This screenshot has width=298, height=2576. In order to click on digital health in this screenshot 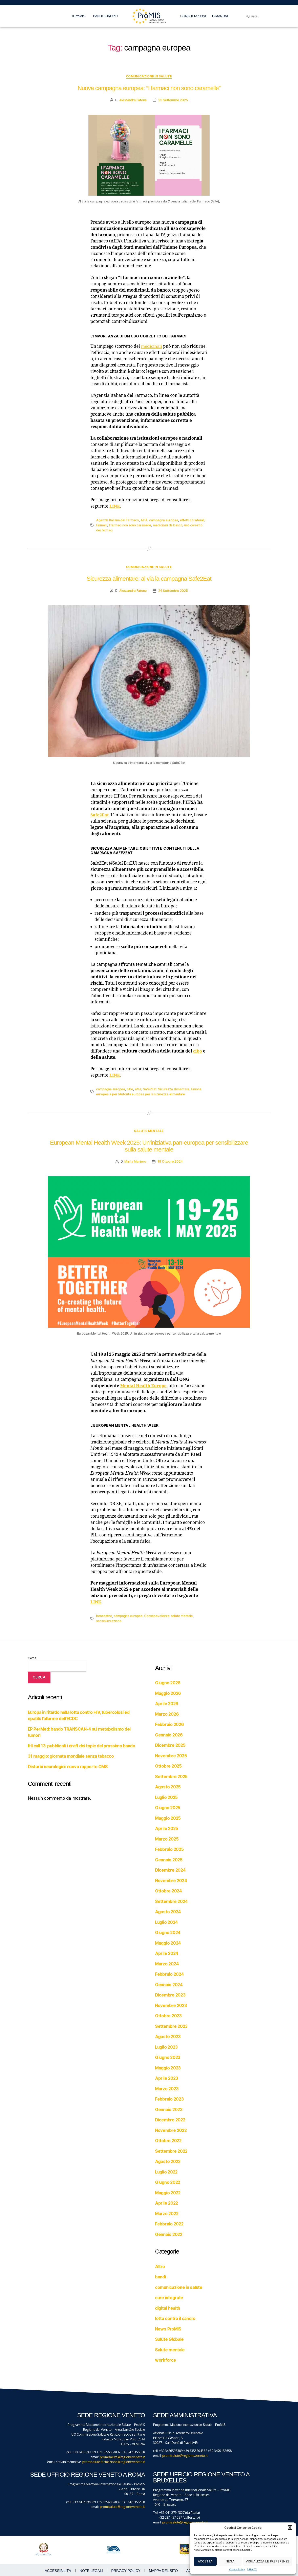, I will do `click(168, 2306)`.